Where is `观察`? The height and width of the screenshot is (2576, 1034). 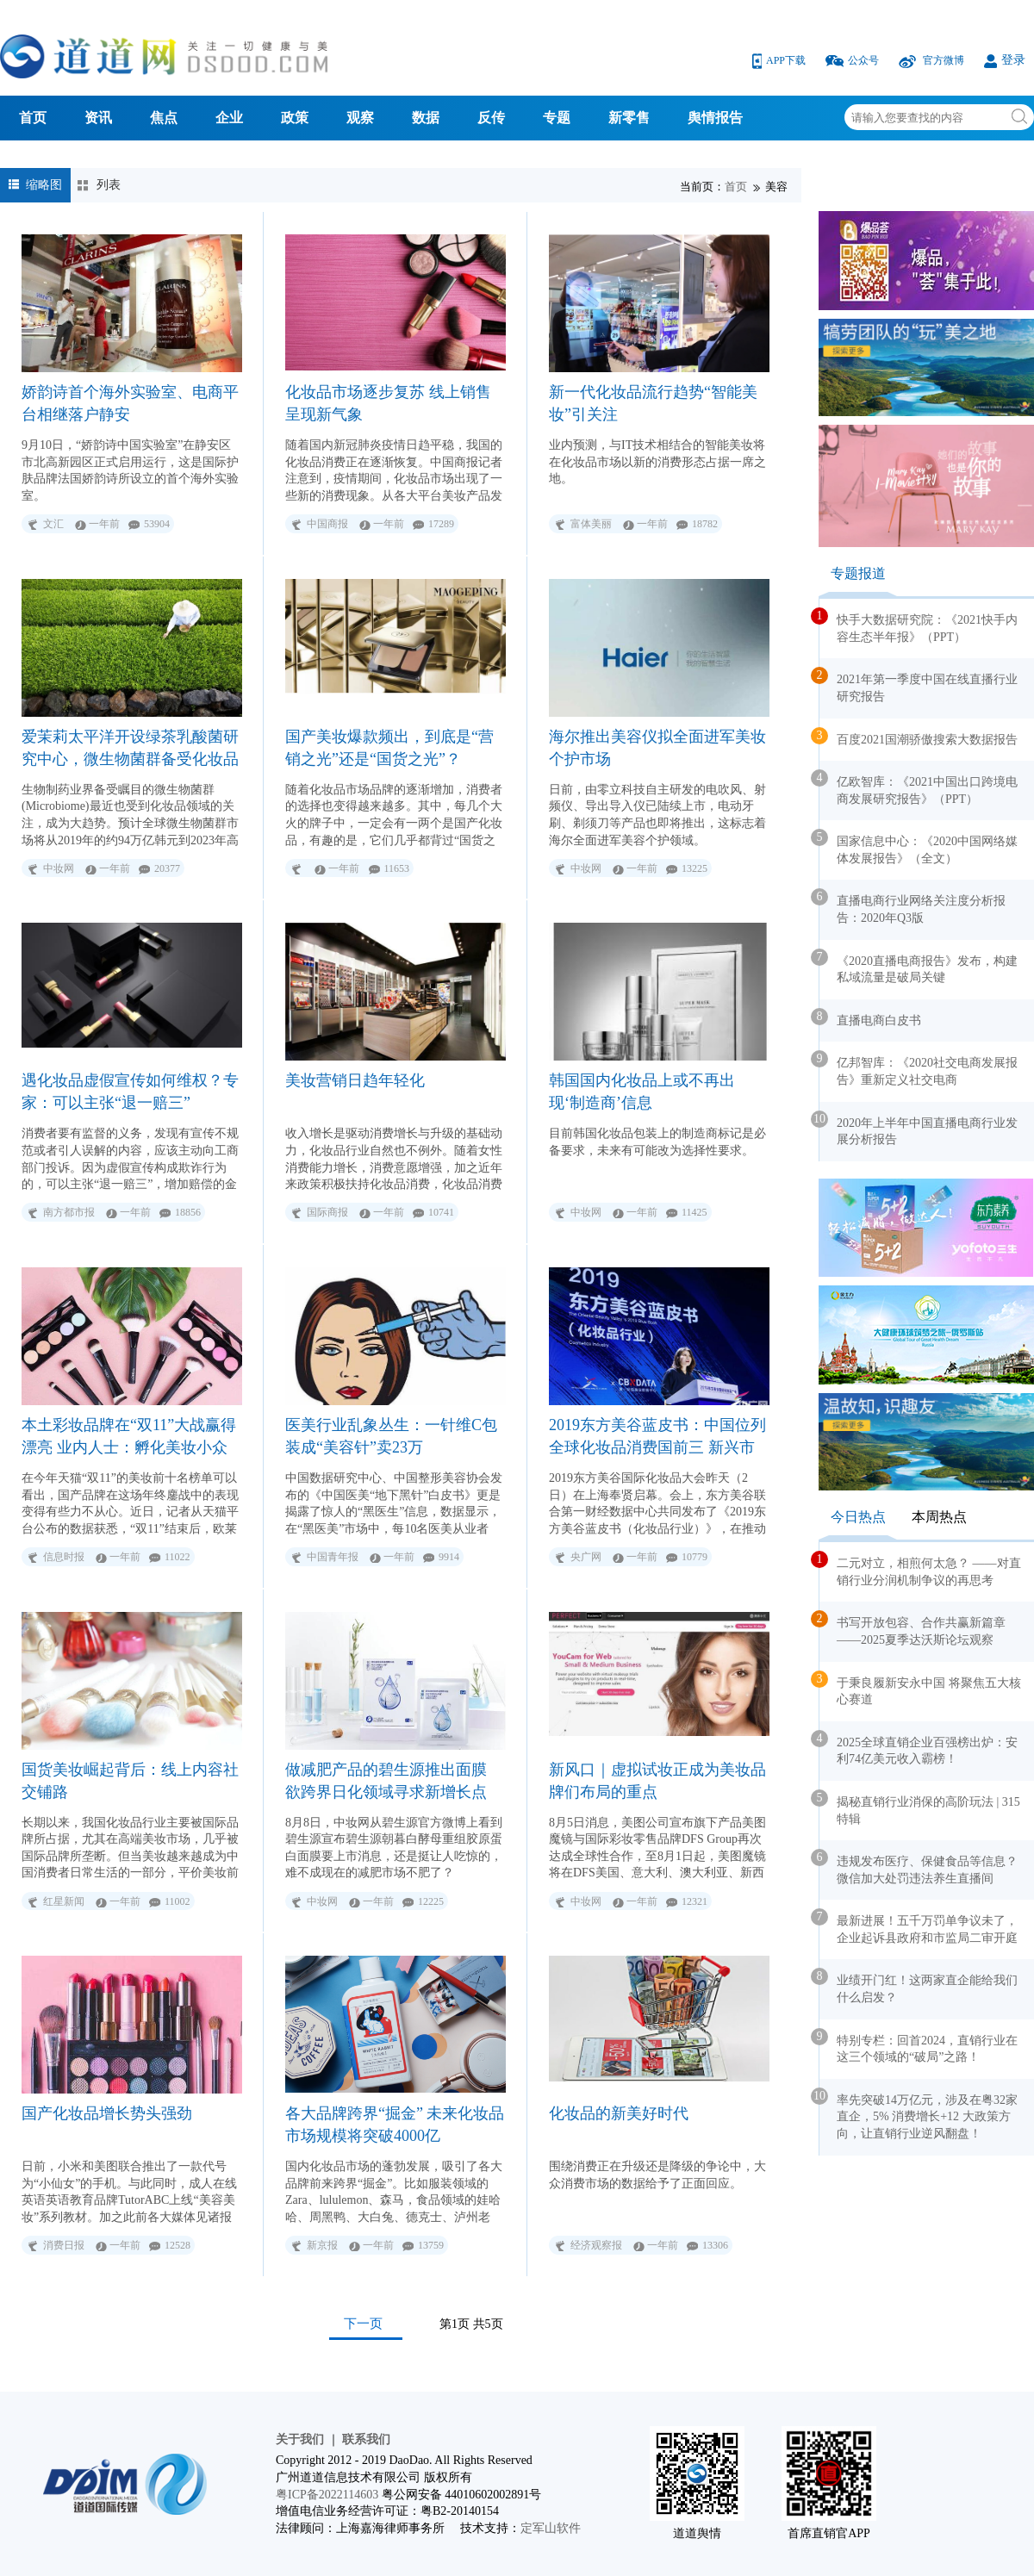
观察 is located at coordinates (360, 117).